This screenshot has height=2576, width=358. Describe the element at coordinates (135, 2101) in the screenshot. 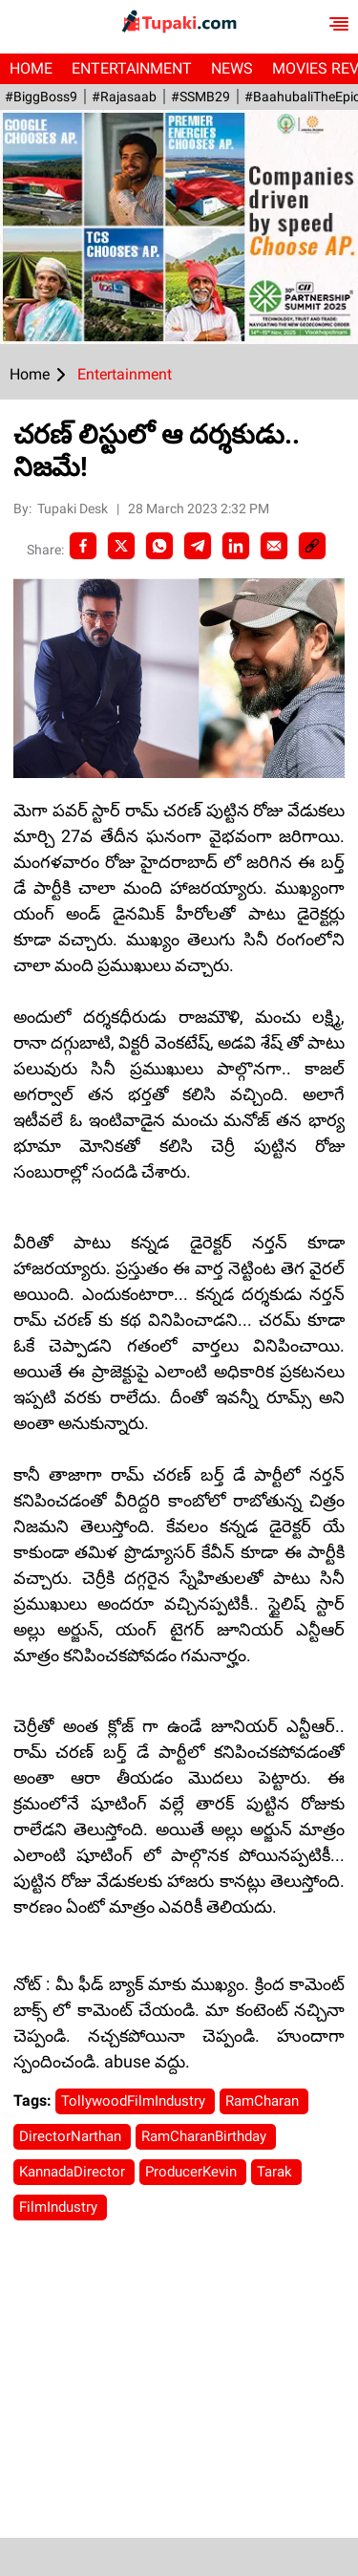

I see `TollywoodFilmIndustry` at that location.